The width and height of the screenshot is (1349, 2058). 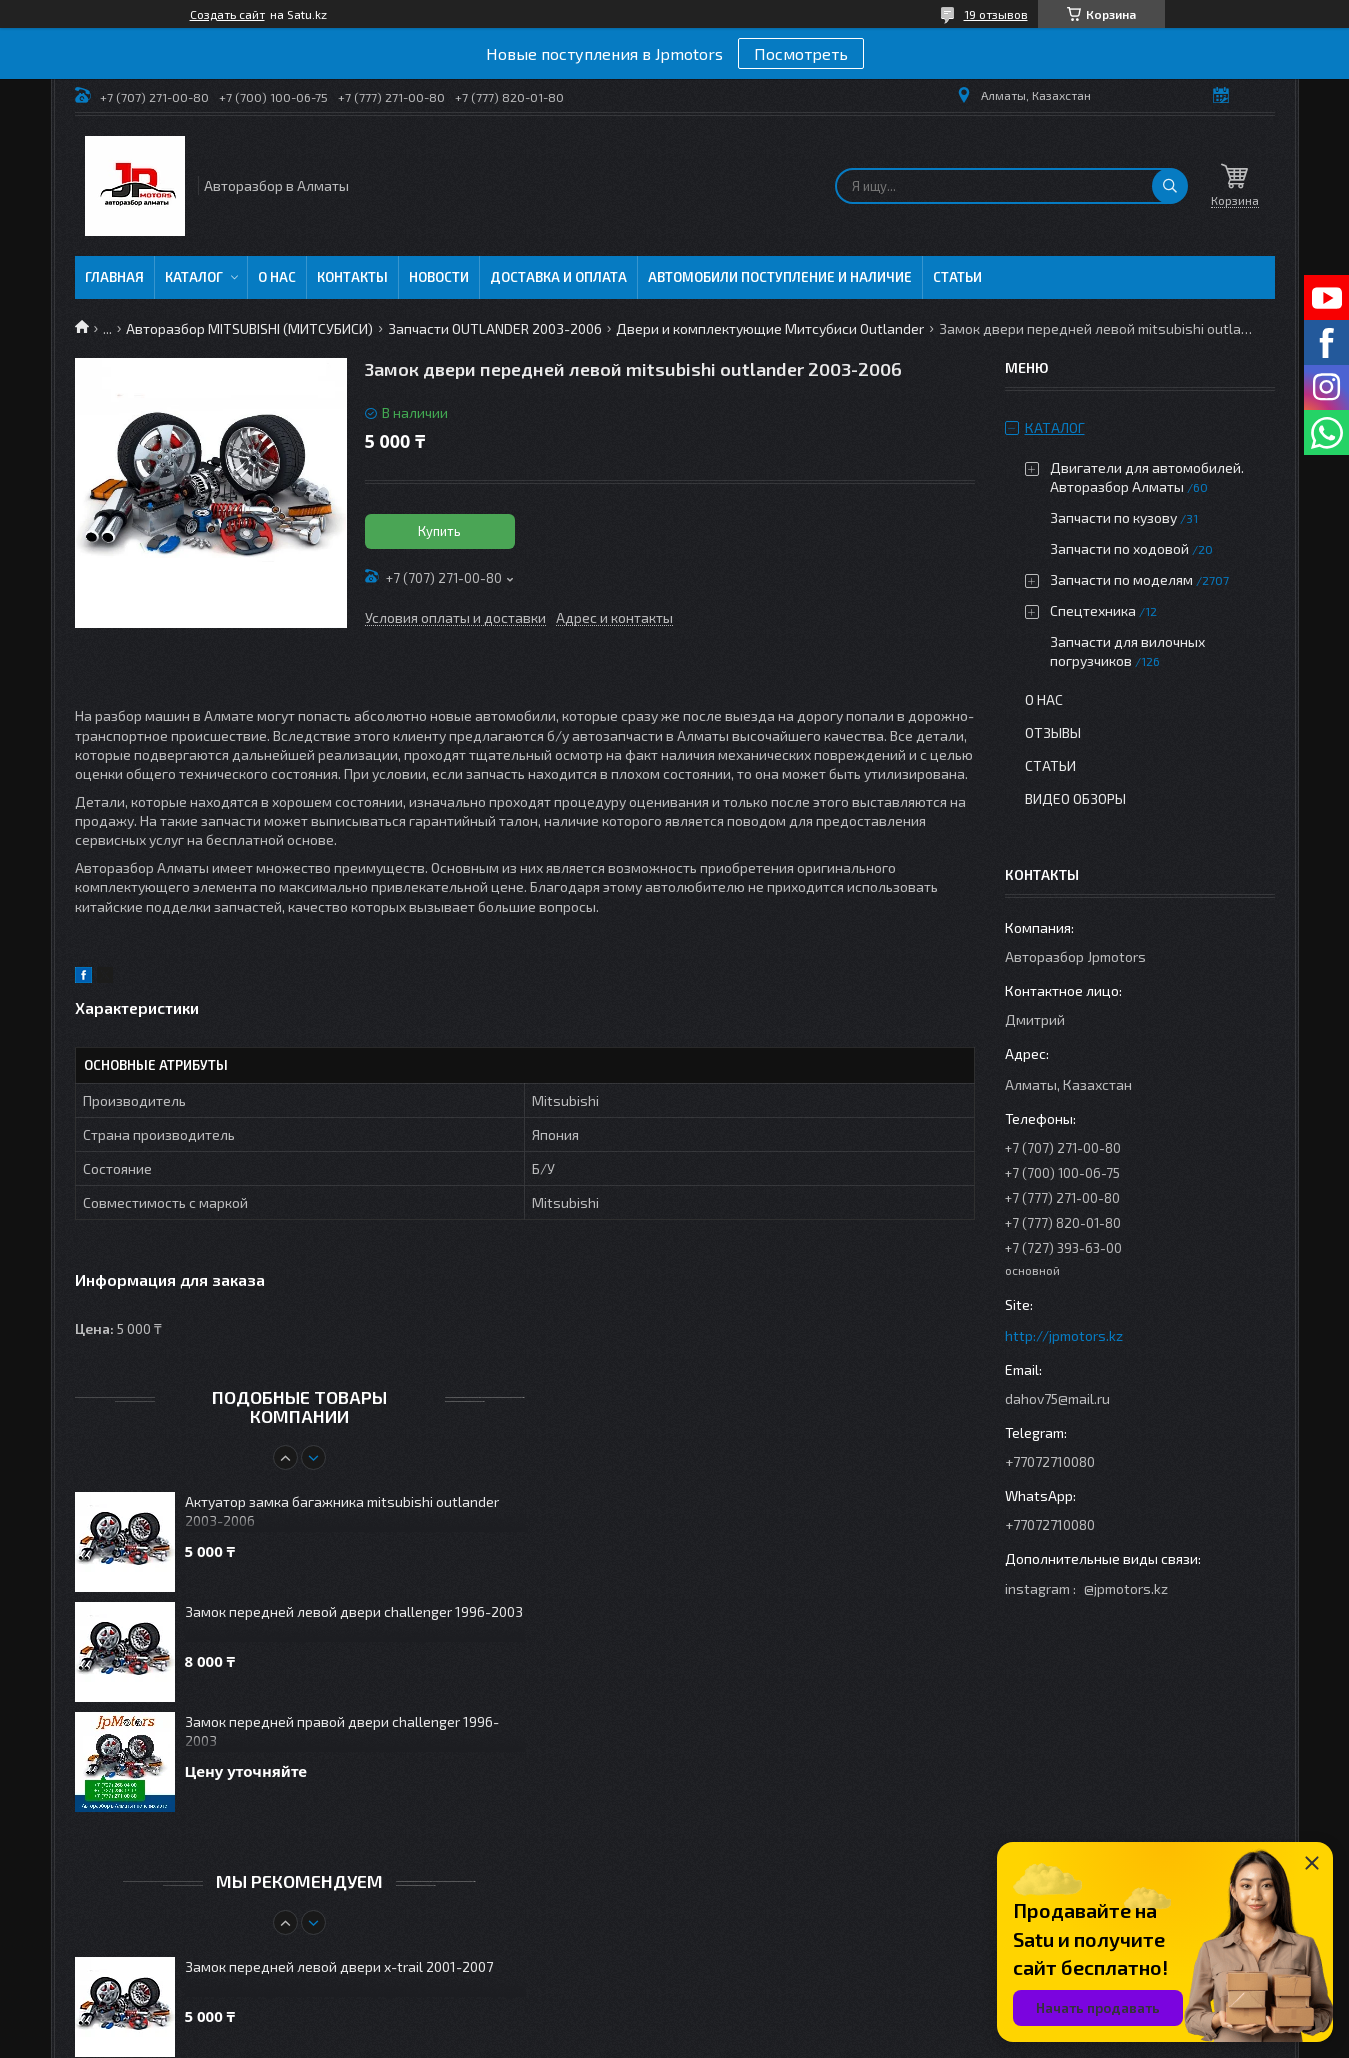 I want to click on Посмотреть, so click(x=801, y=53).